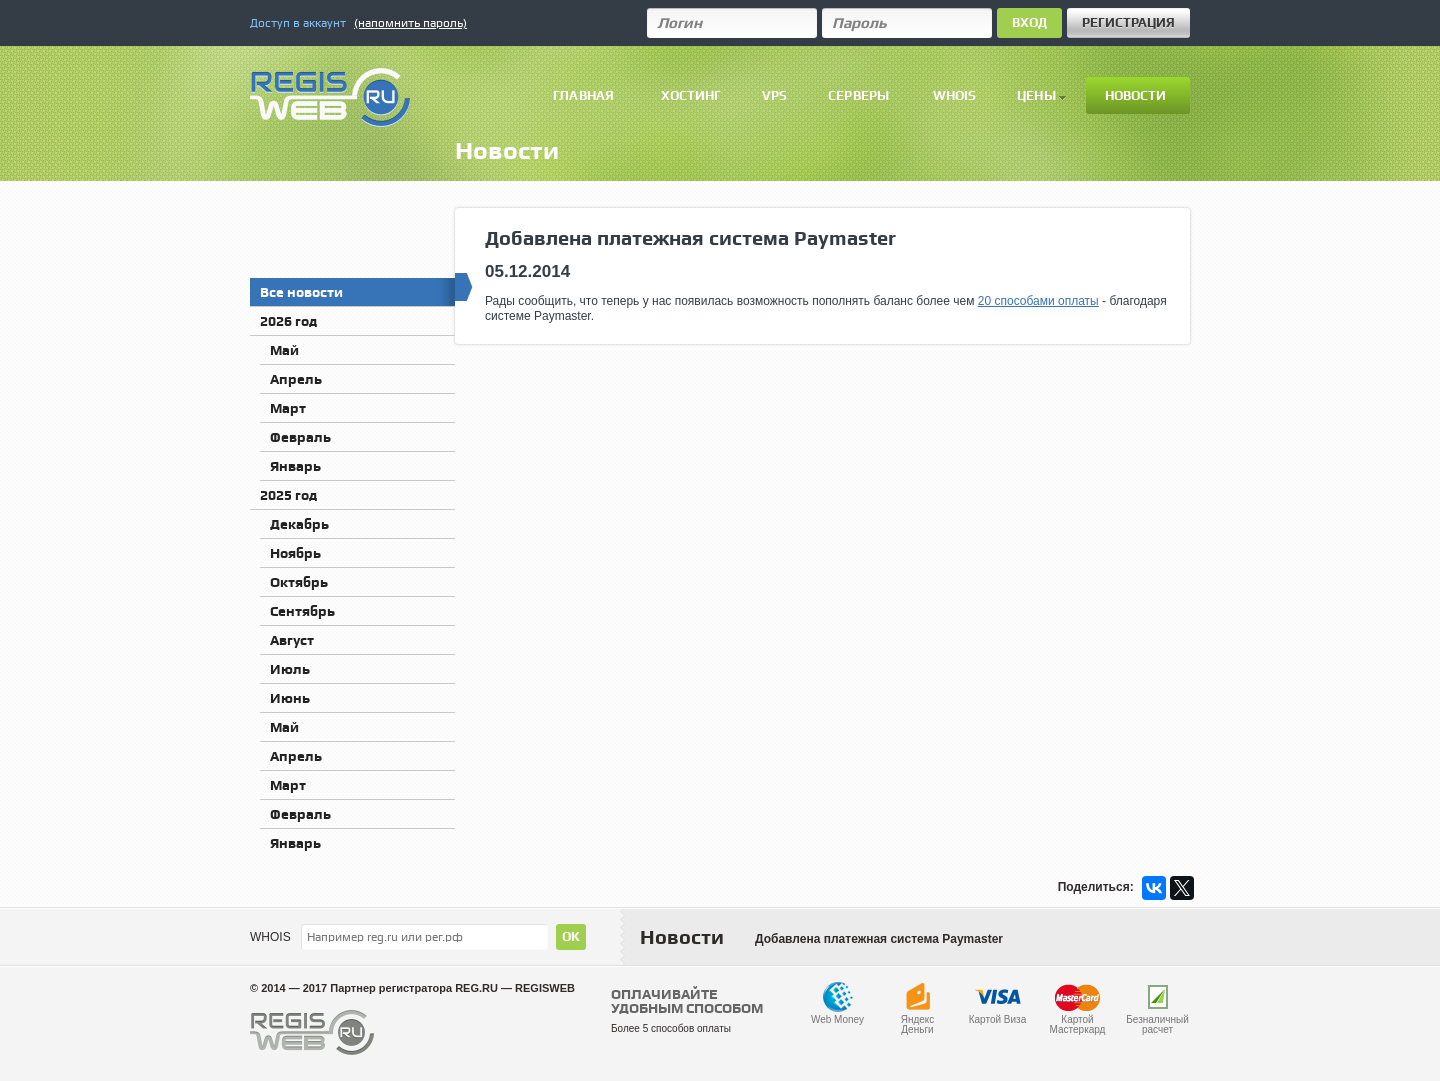  Describe the element at coordinates (302, 611) in the screenshot. I see `Сентябрь` at that location.